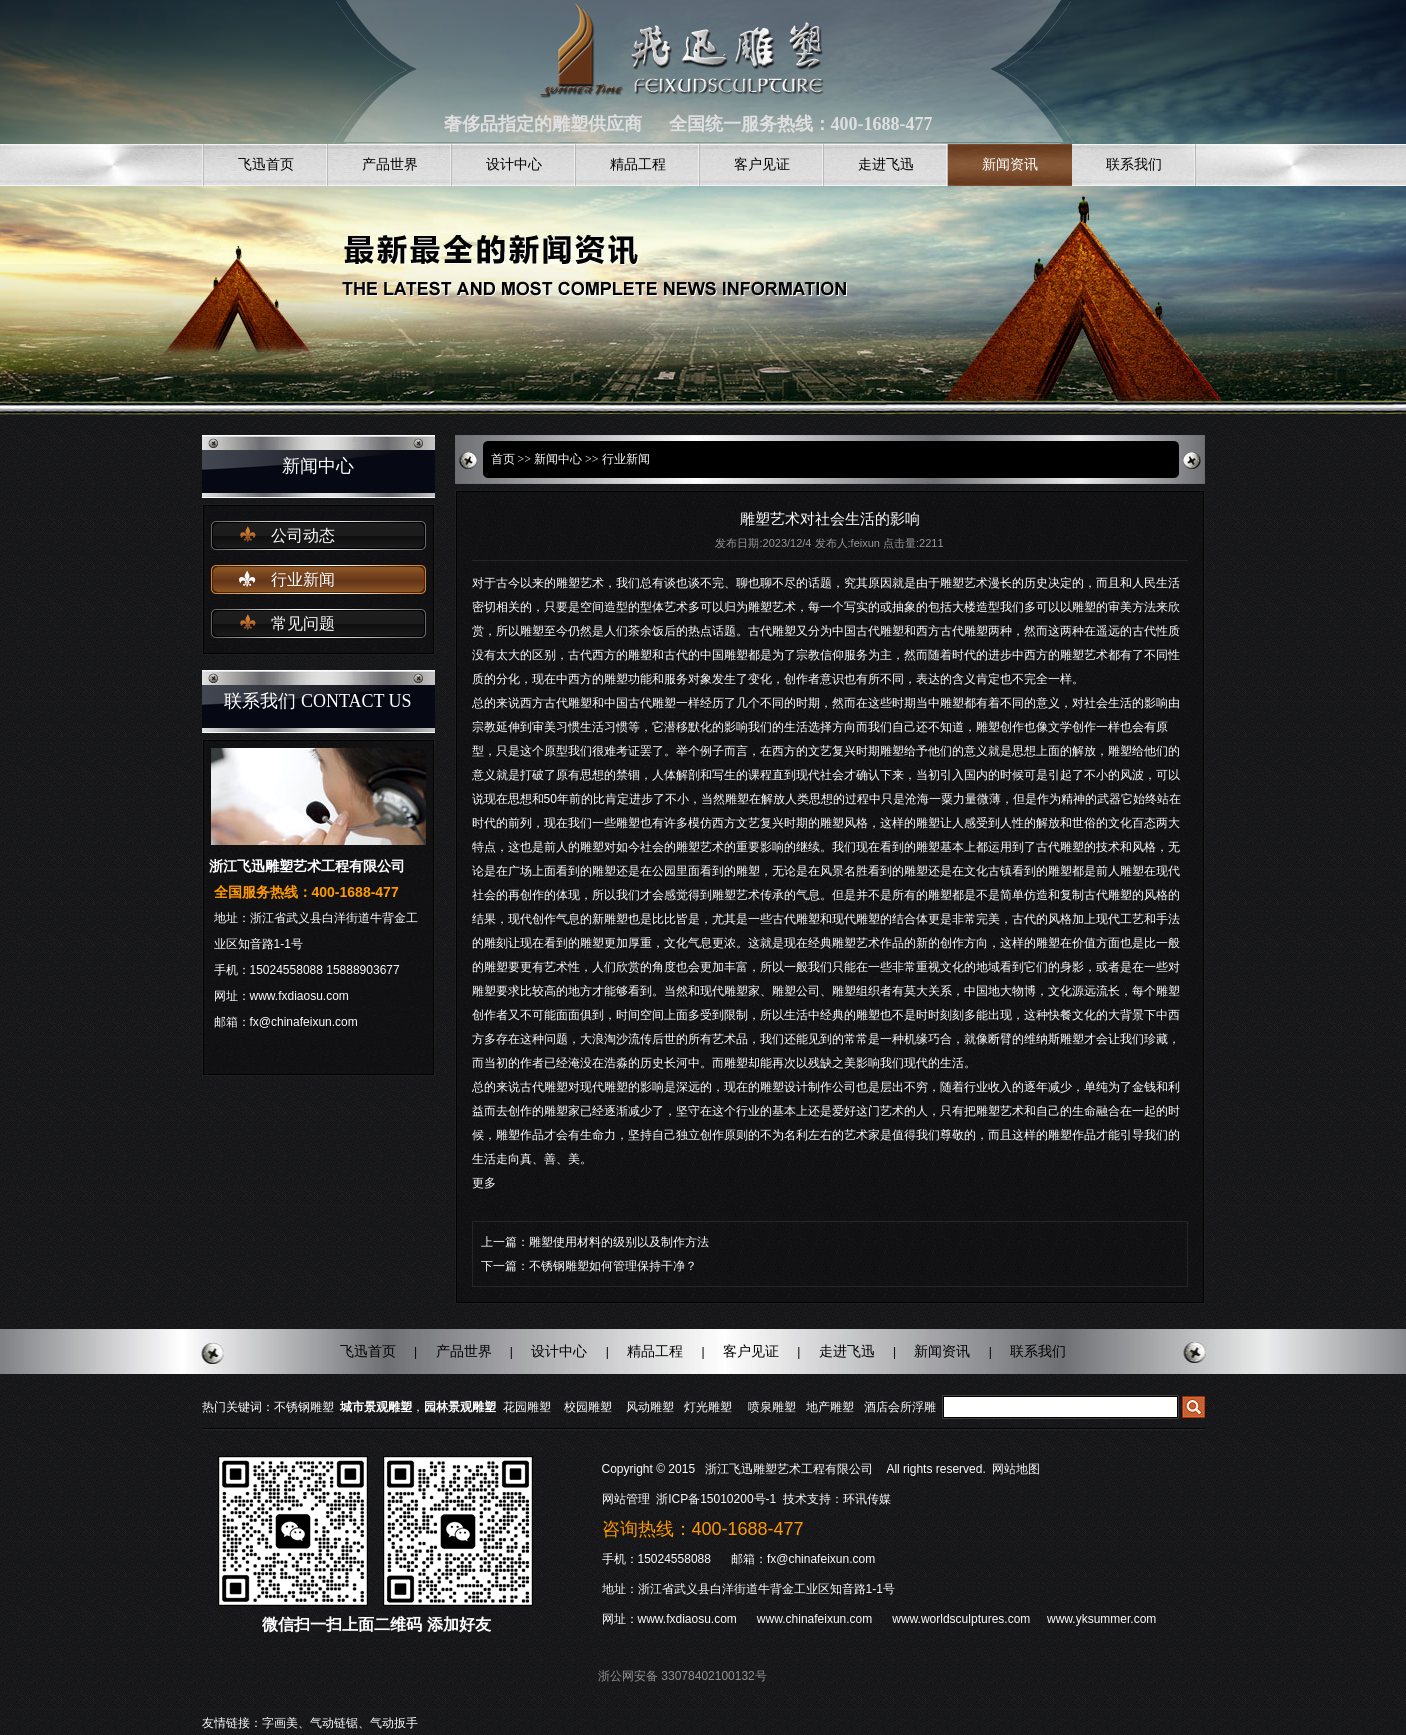 This screenshot has height=1735, width=1406. Describe the element at coordinates (303, 535) in the screenshot. I see `公司动态` at that location.